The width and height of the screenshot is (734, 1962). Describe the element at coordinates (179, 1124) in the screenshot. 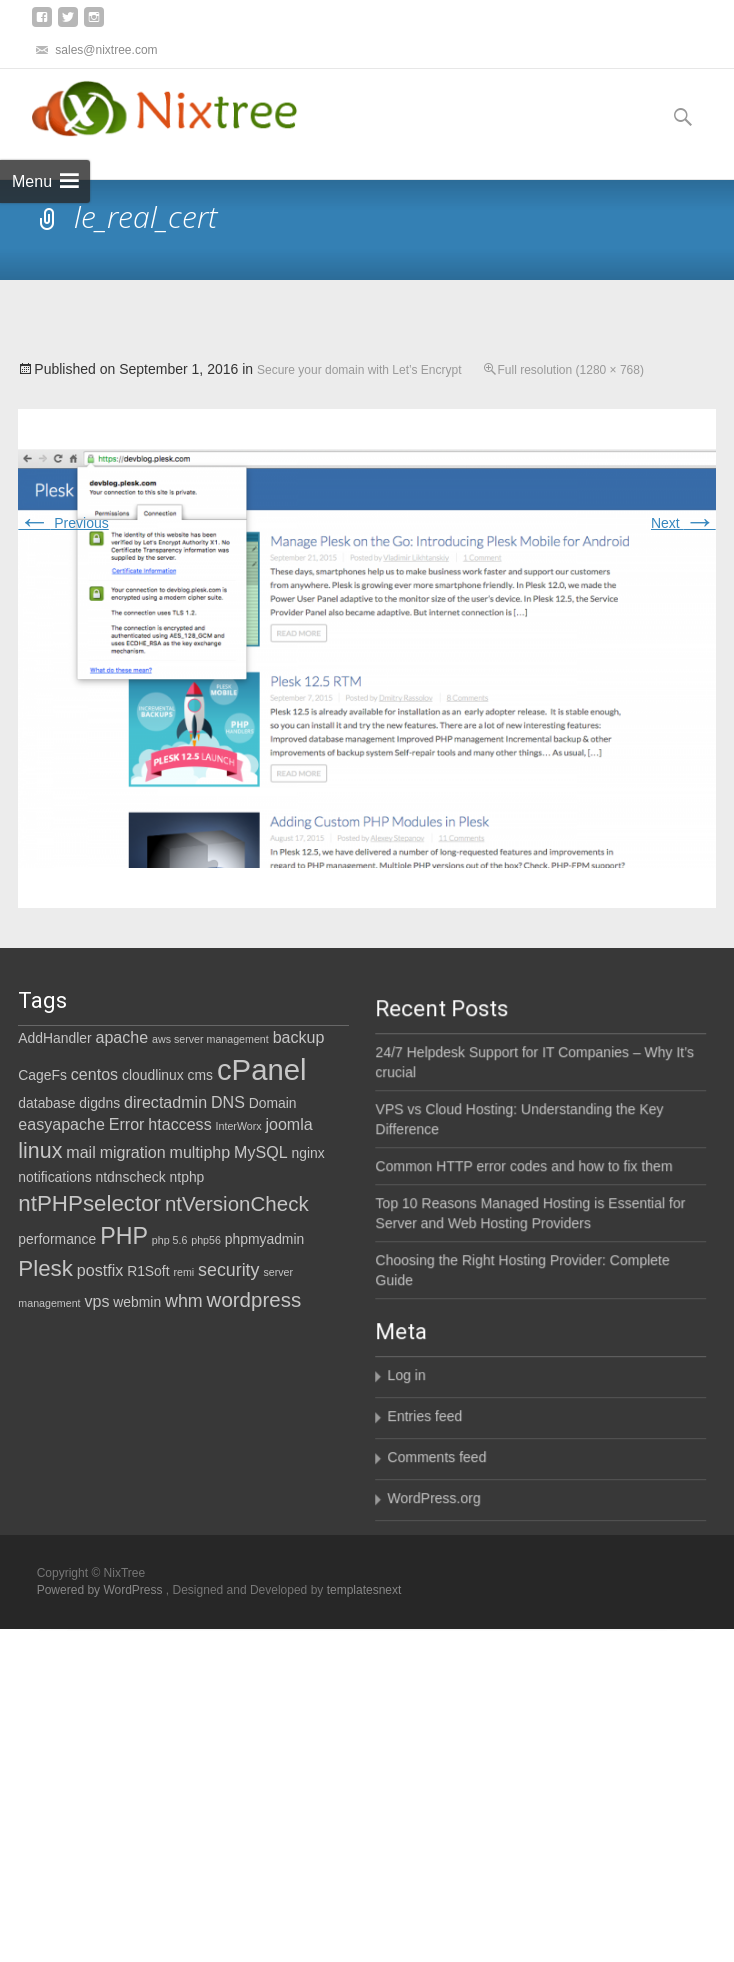

I see `htaccess [htaccess (3 items)]` at that location.